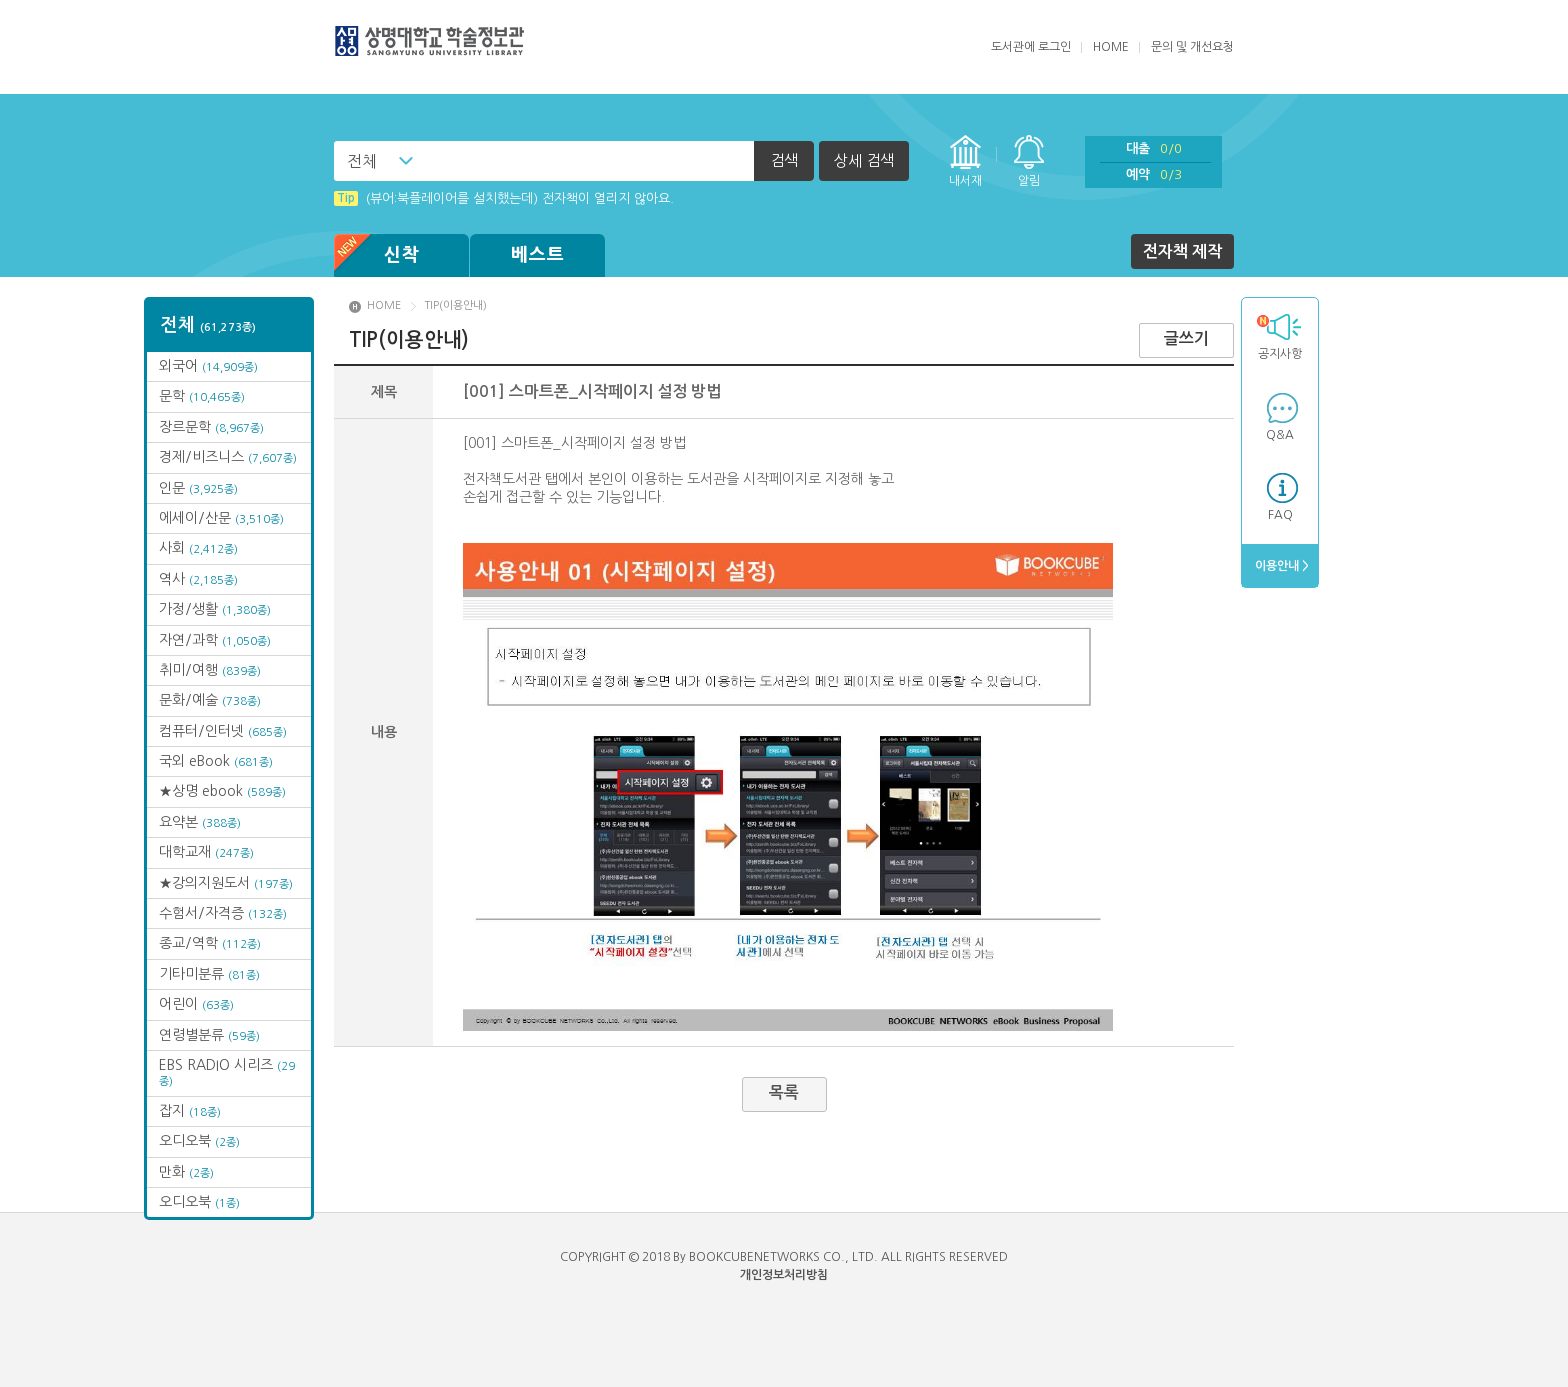  What do you see at coordinates (1029, 181) in the screenshot?
I see `알림` at bounding box center [1029, 181].